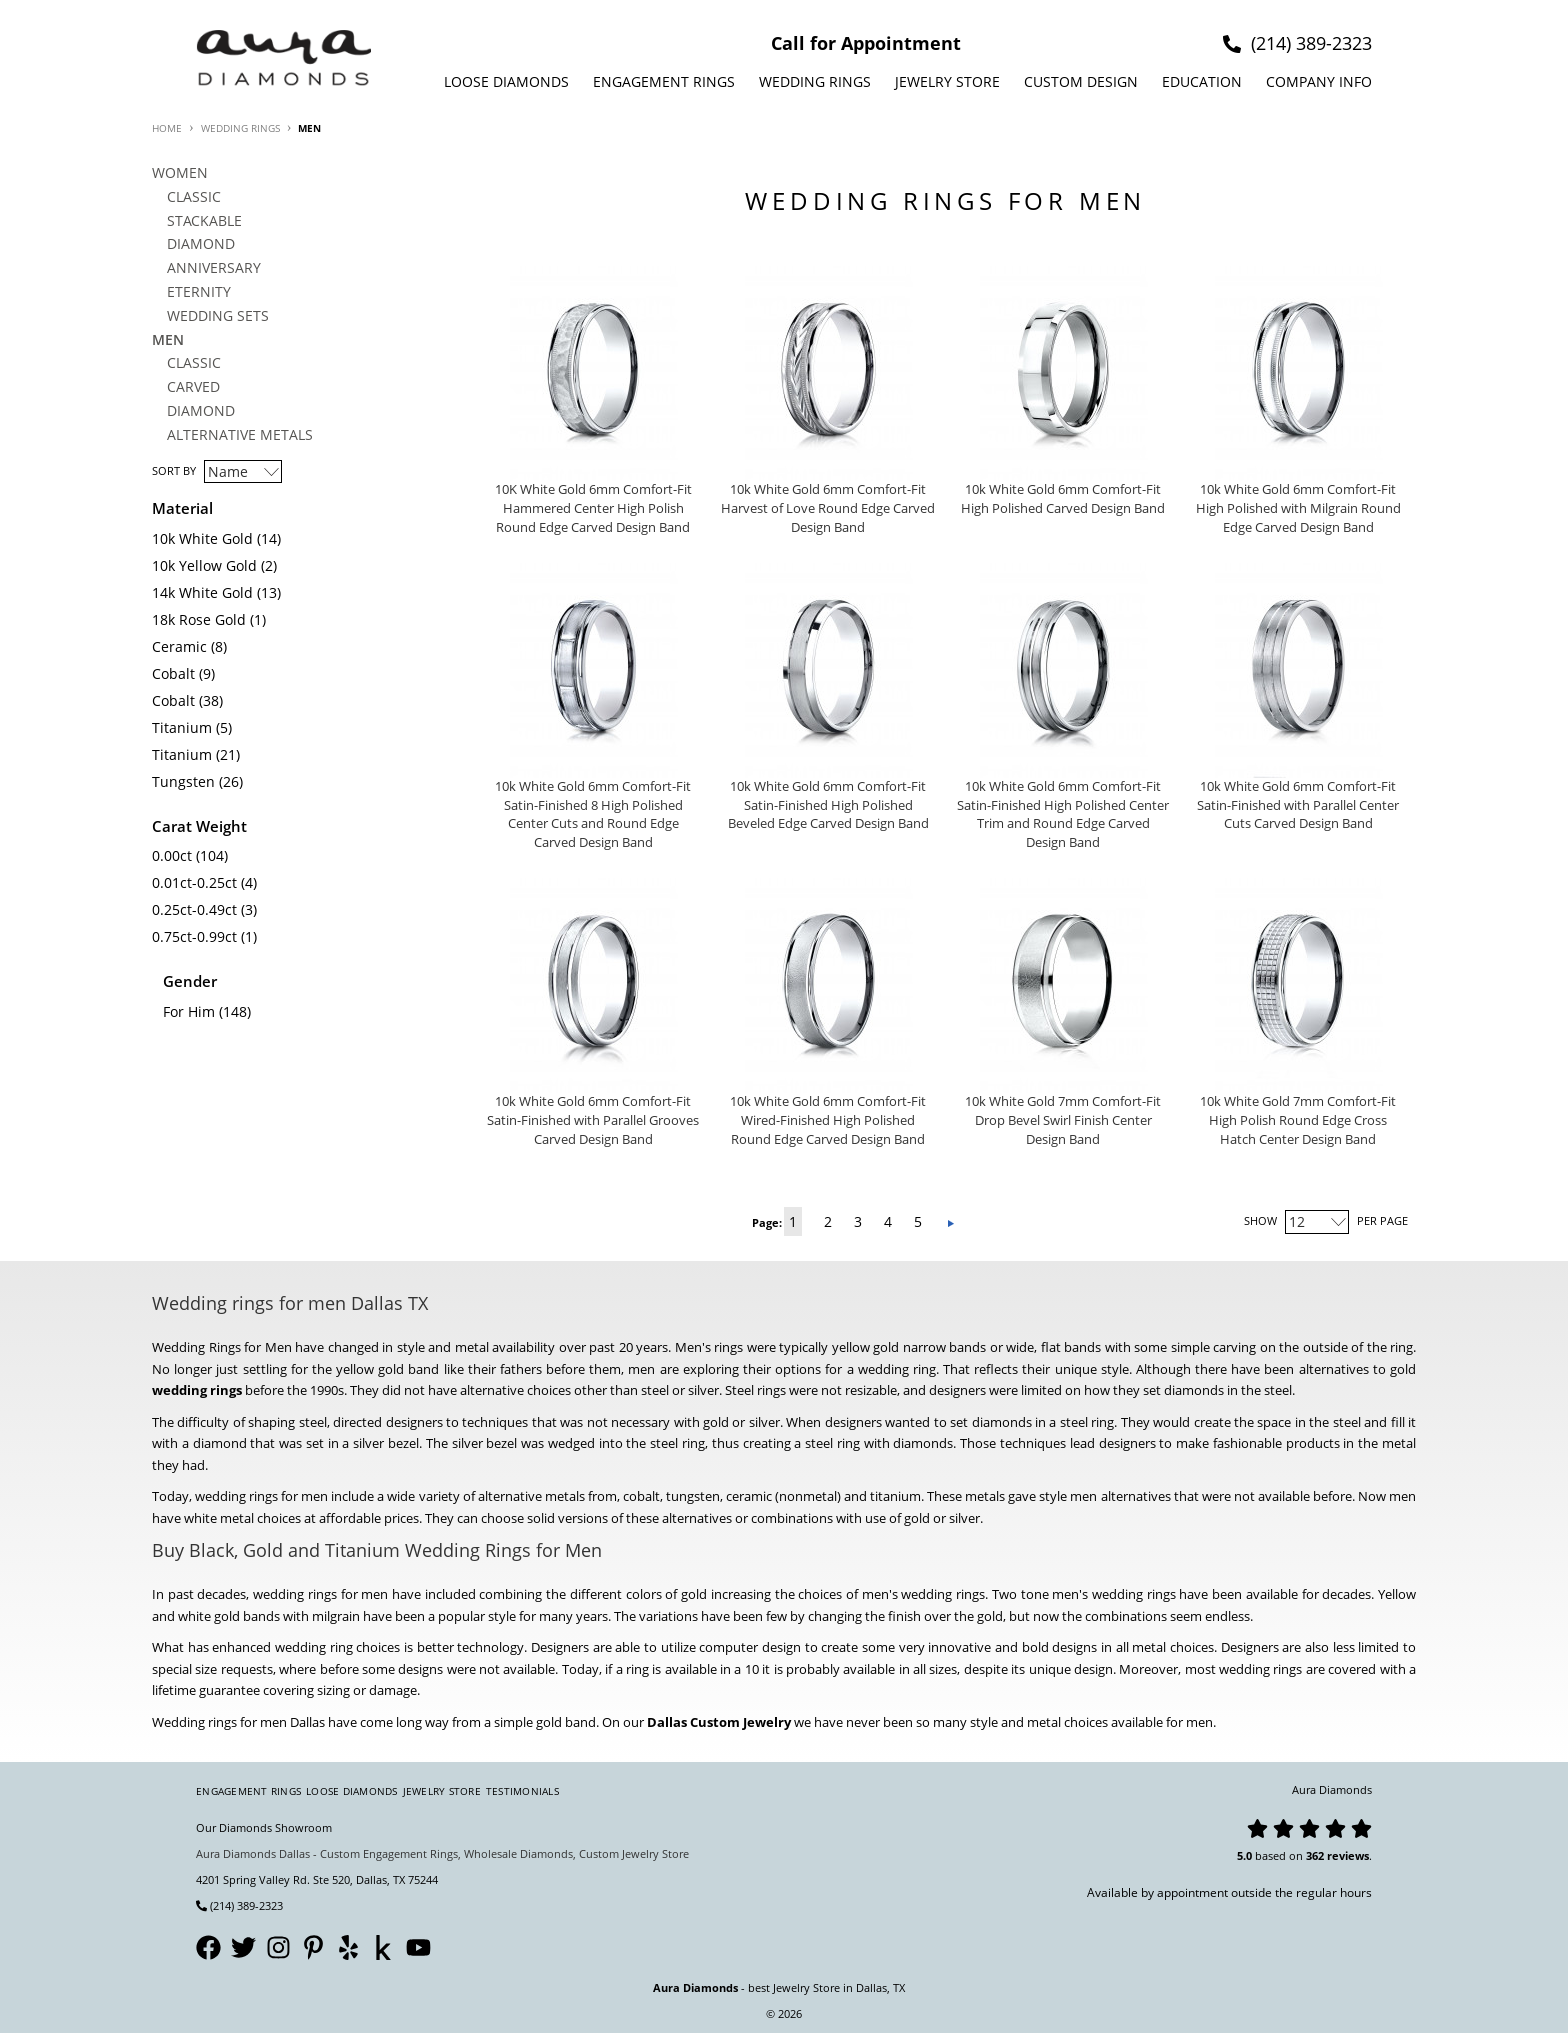 The image size is (1568, 2033). I want to click on 0.01ct-0.25ct, so click(194, 882).